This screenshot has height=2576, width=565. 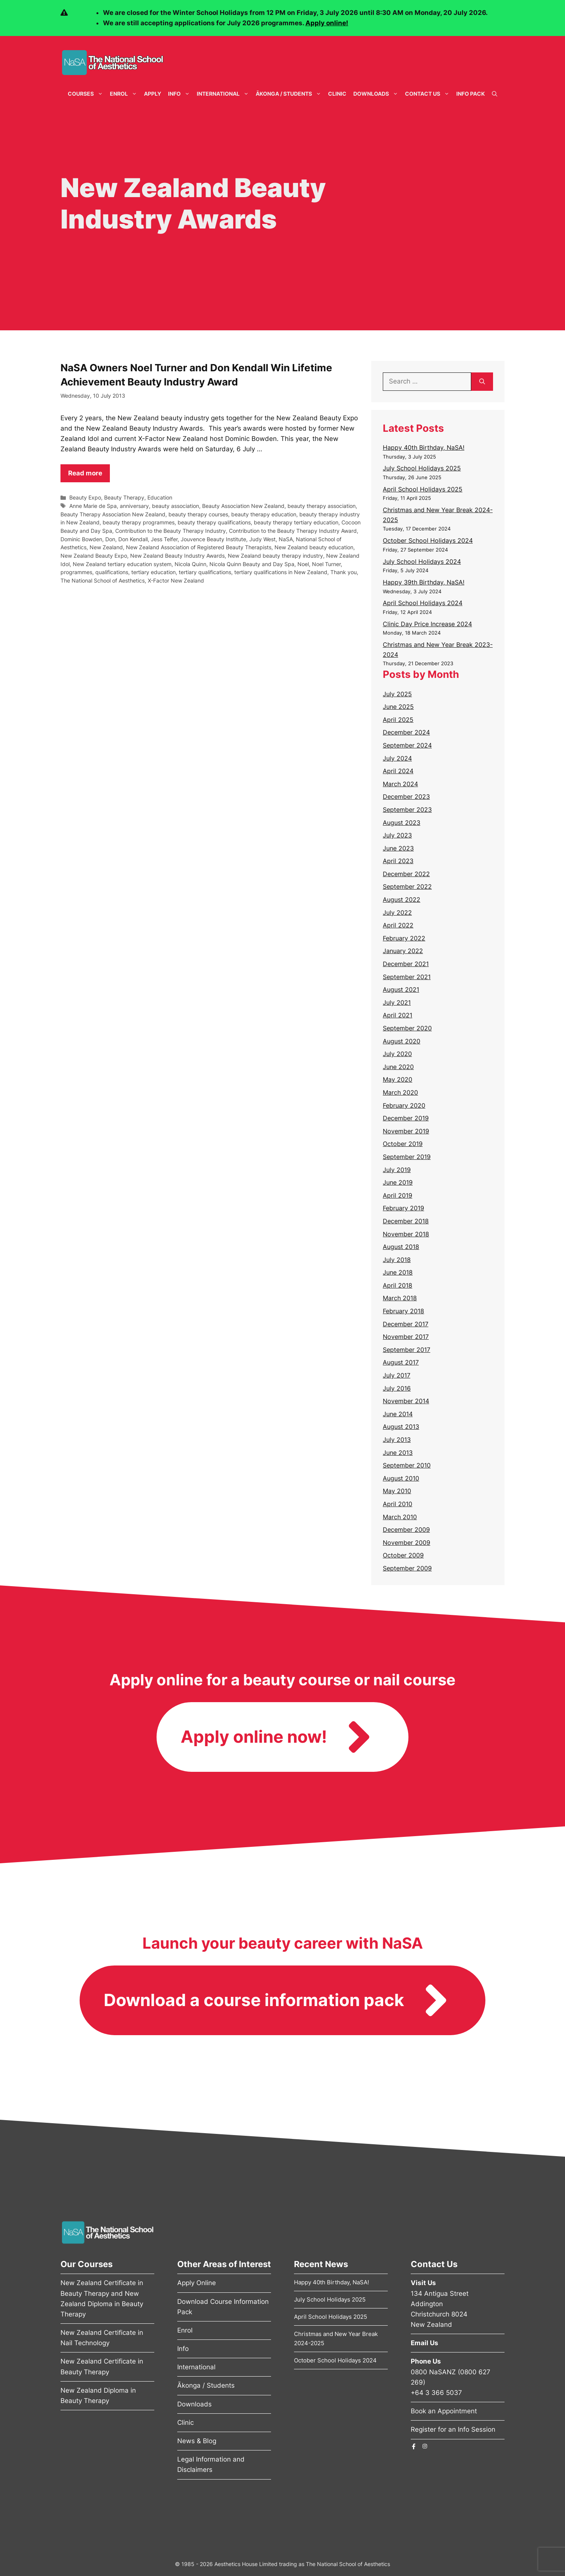 What do you see at coordinates (205, 572) in the screenshot?
I see `tertiary qualifications` at bounding box center [205, 572].